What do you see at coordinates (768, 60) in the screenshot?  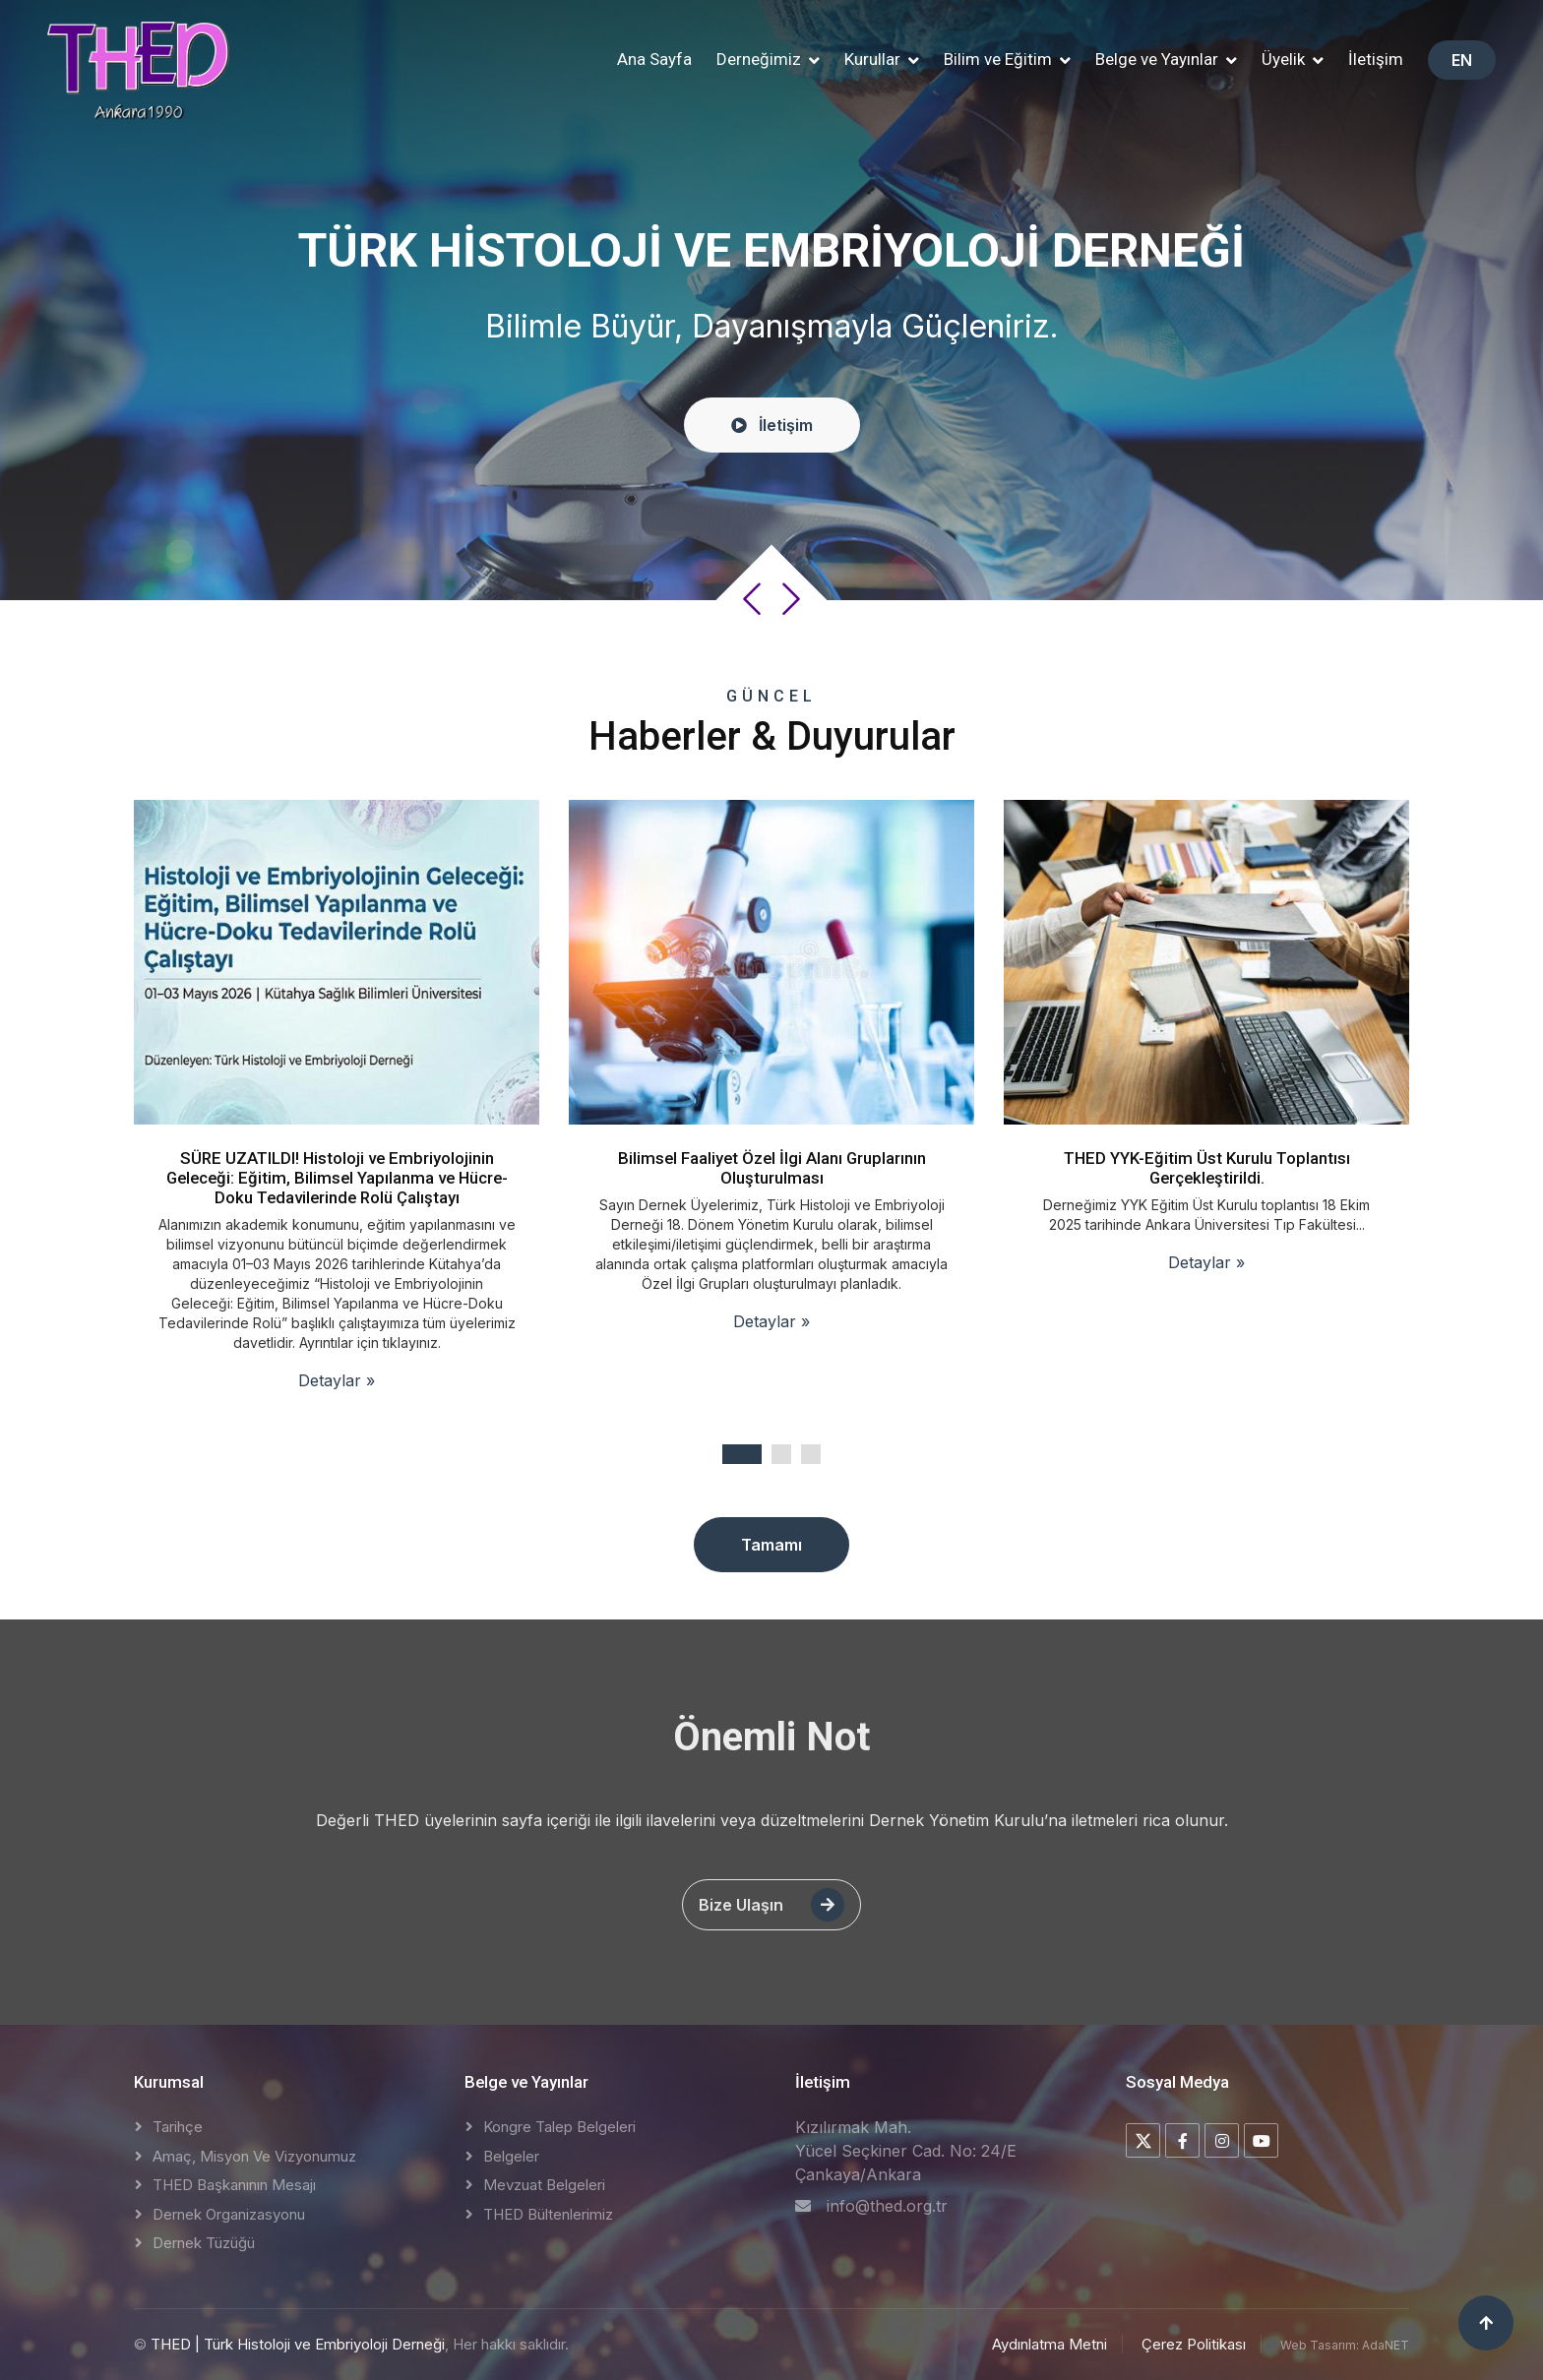 I see `[button]` at bounding box center [768, 60].